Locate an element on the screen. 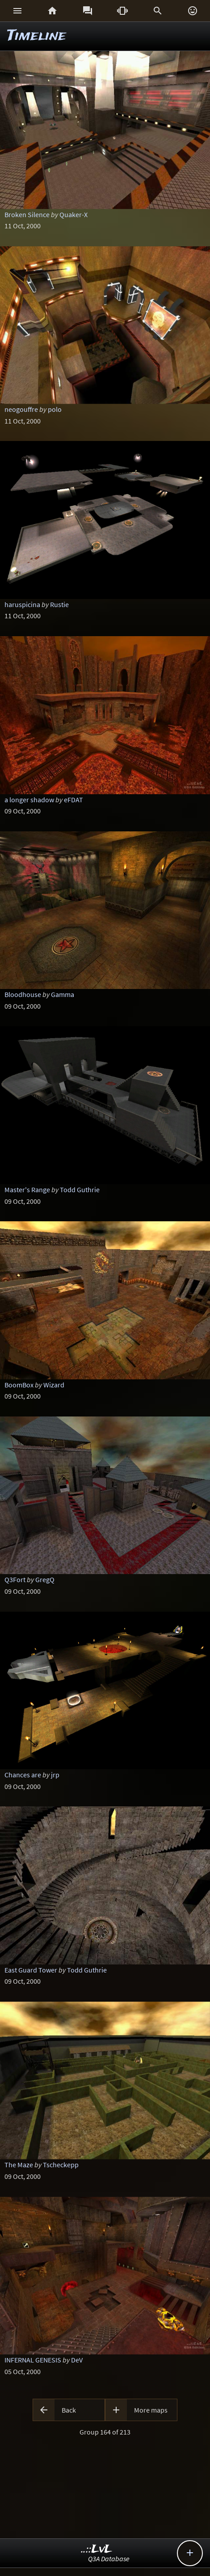  Todd Guthrie is located at coordinates (80, 1189).